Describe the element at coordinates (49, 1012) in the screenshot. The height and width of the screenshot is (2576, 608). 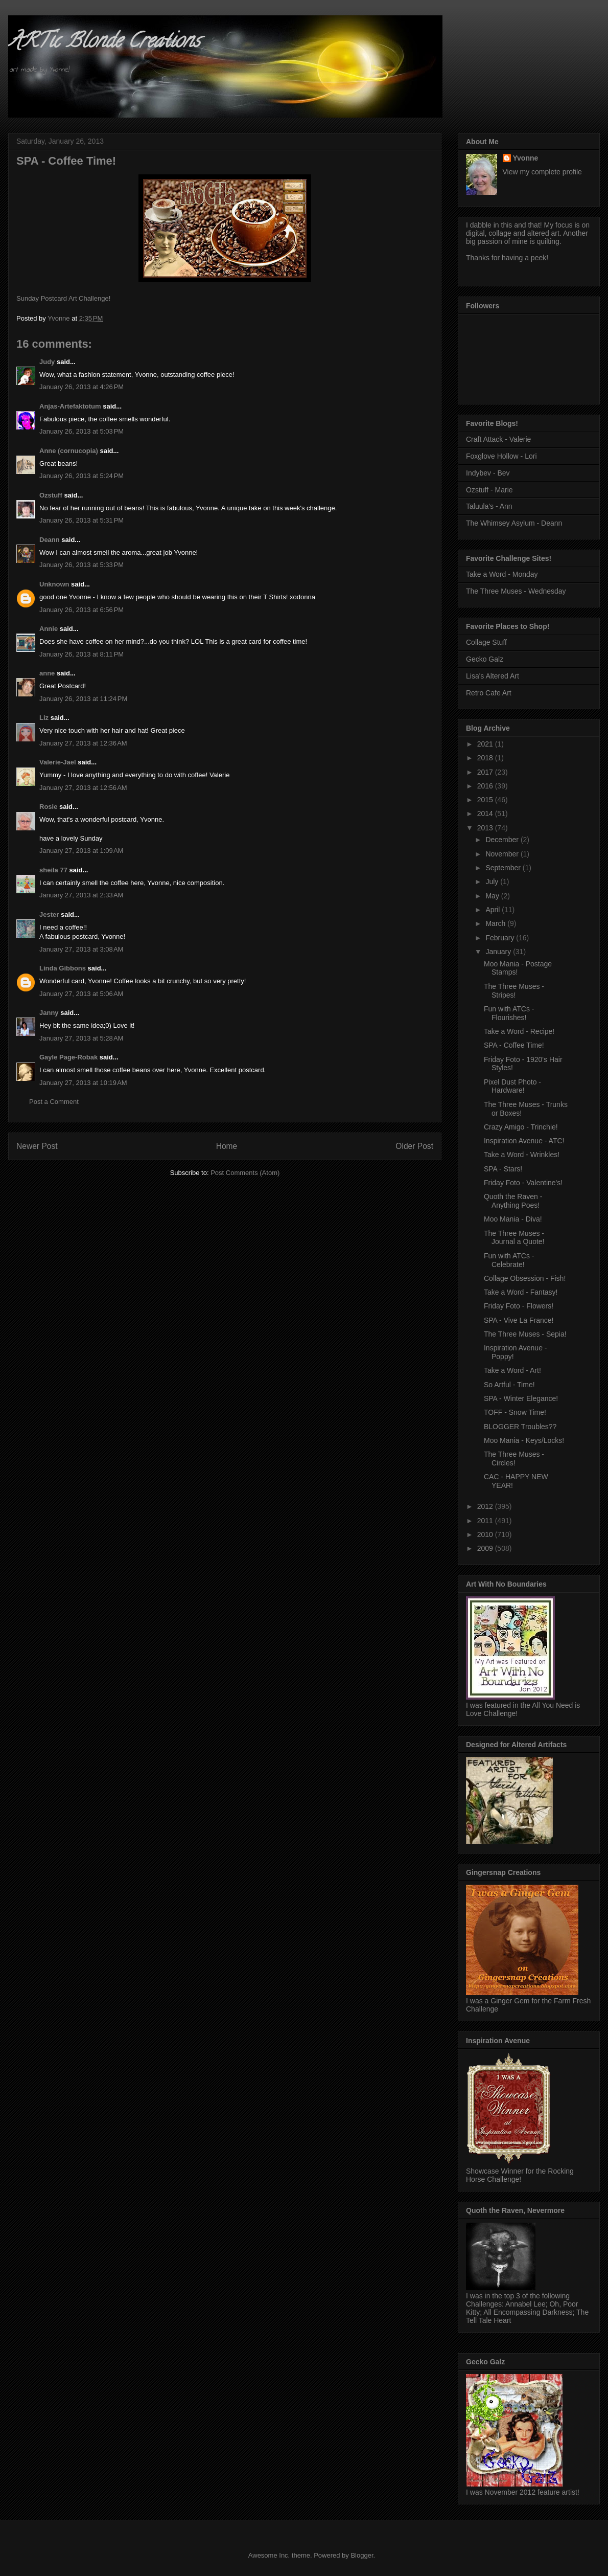
I see `Janny` at that location.